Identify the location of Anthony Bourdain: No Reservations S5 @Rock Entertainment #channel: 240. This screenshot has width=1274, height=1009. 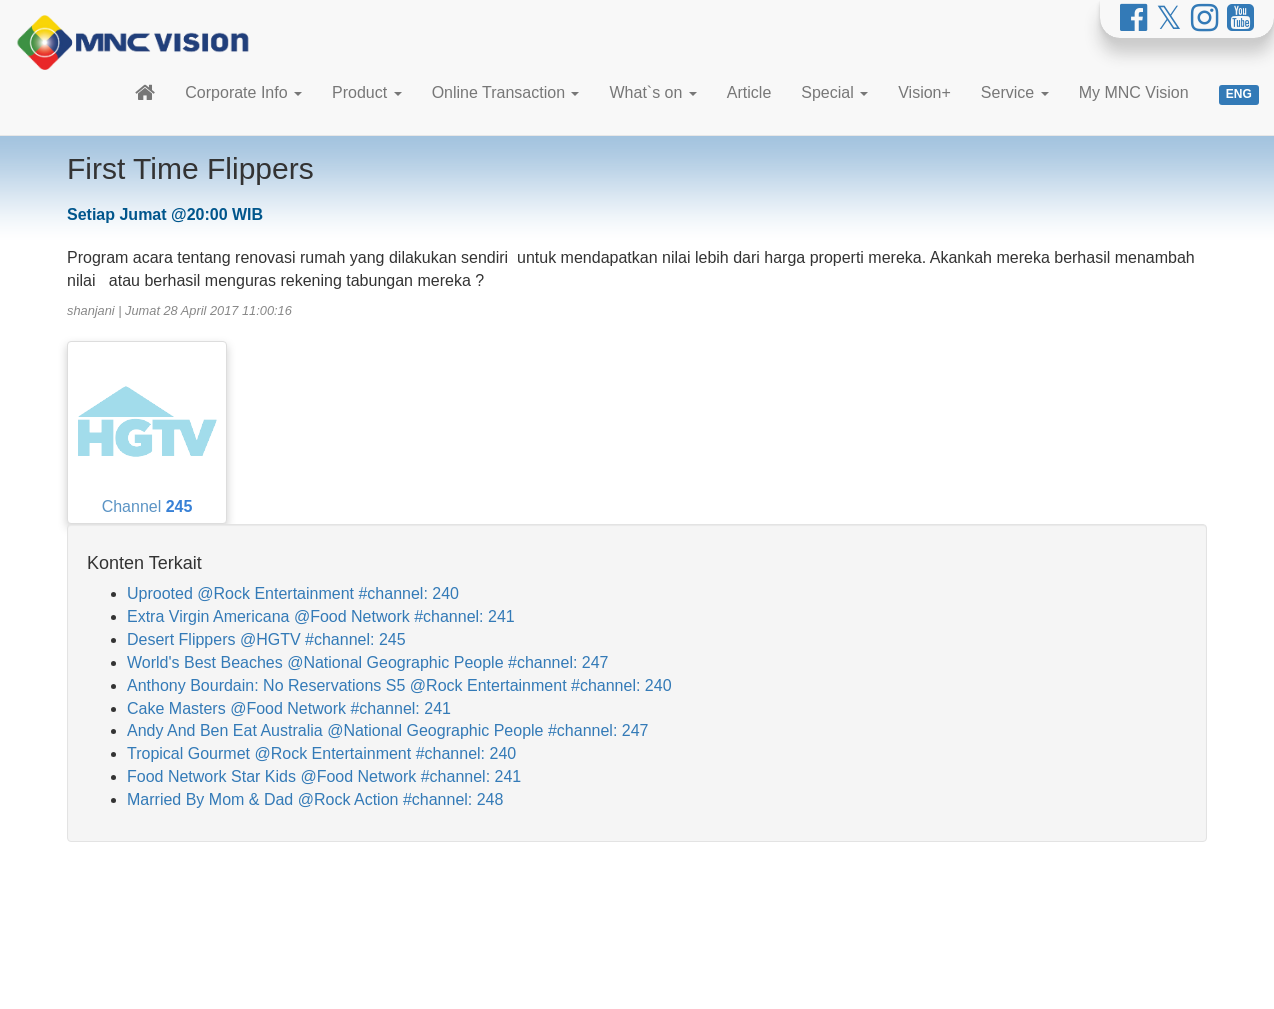
(399, 685).